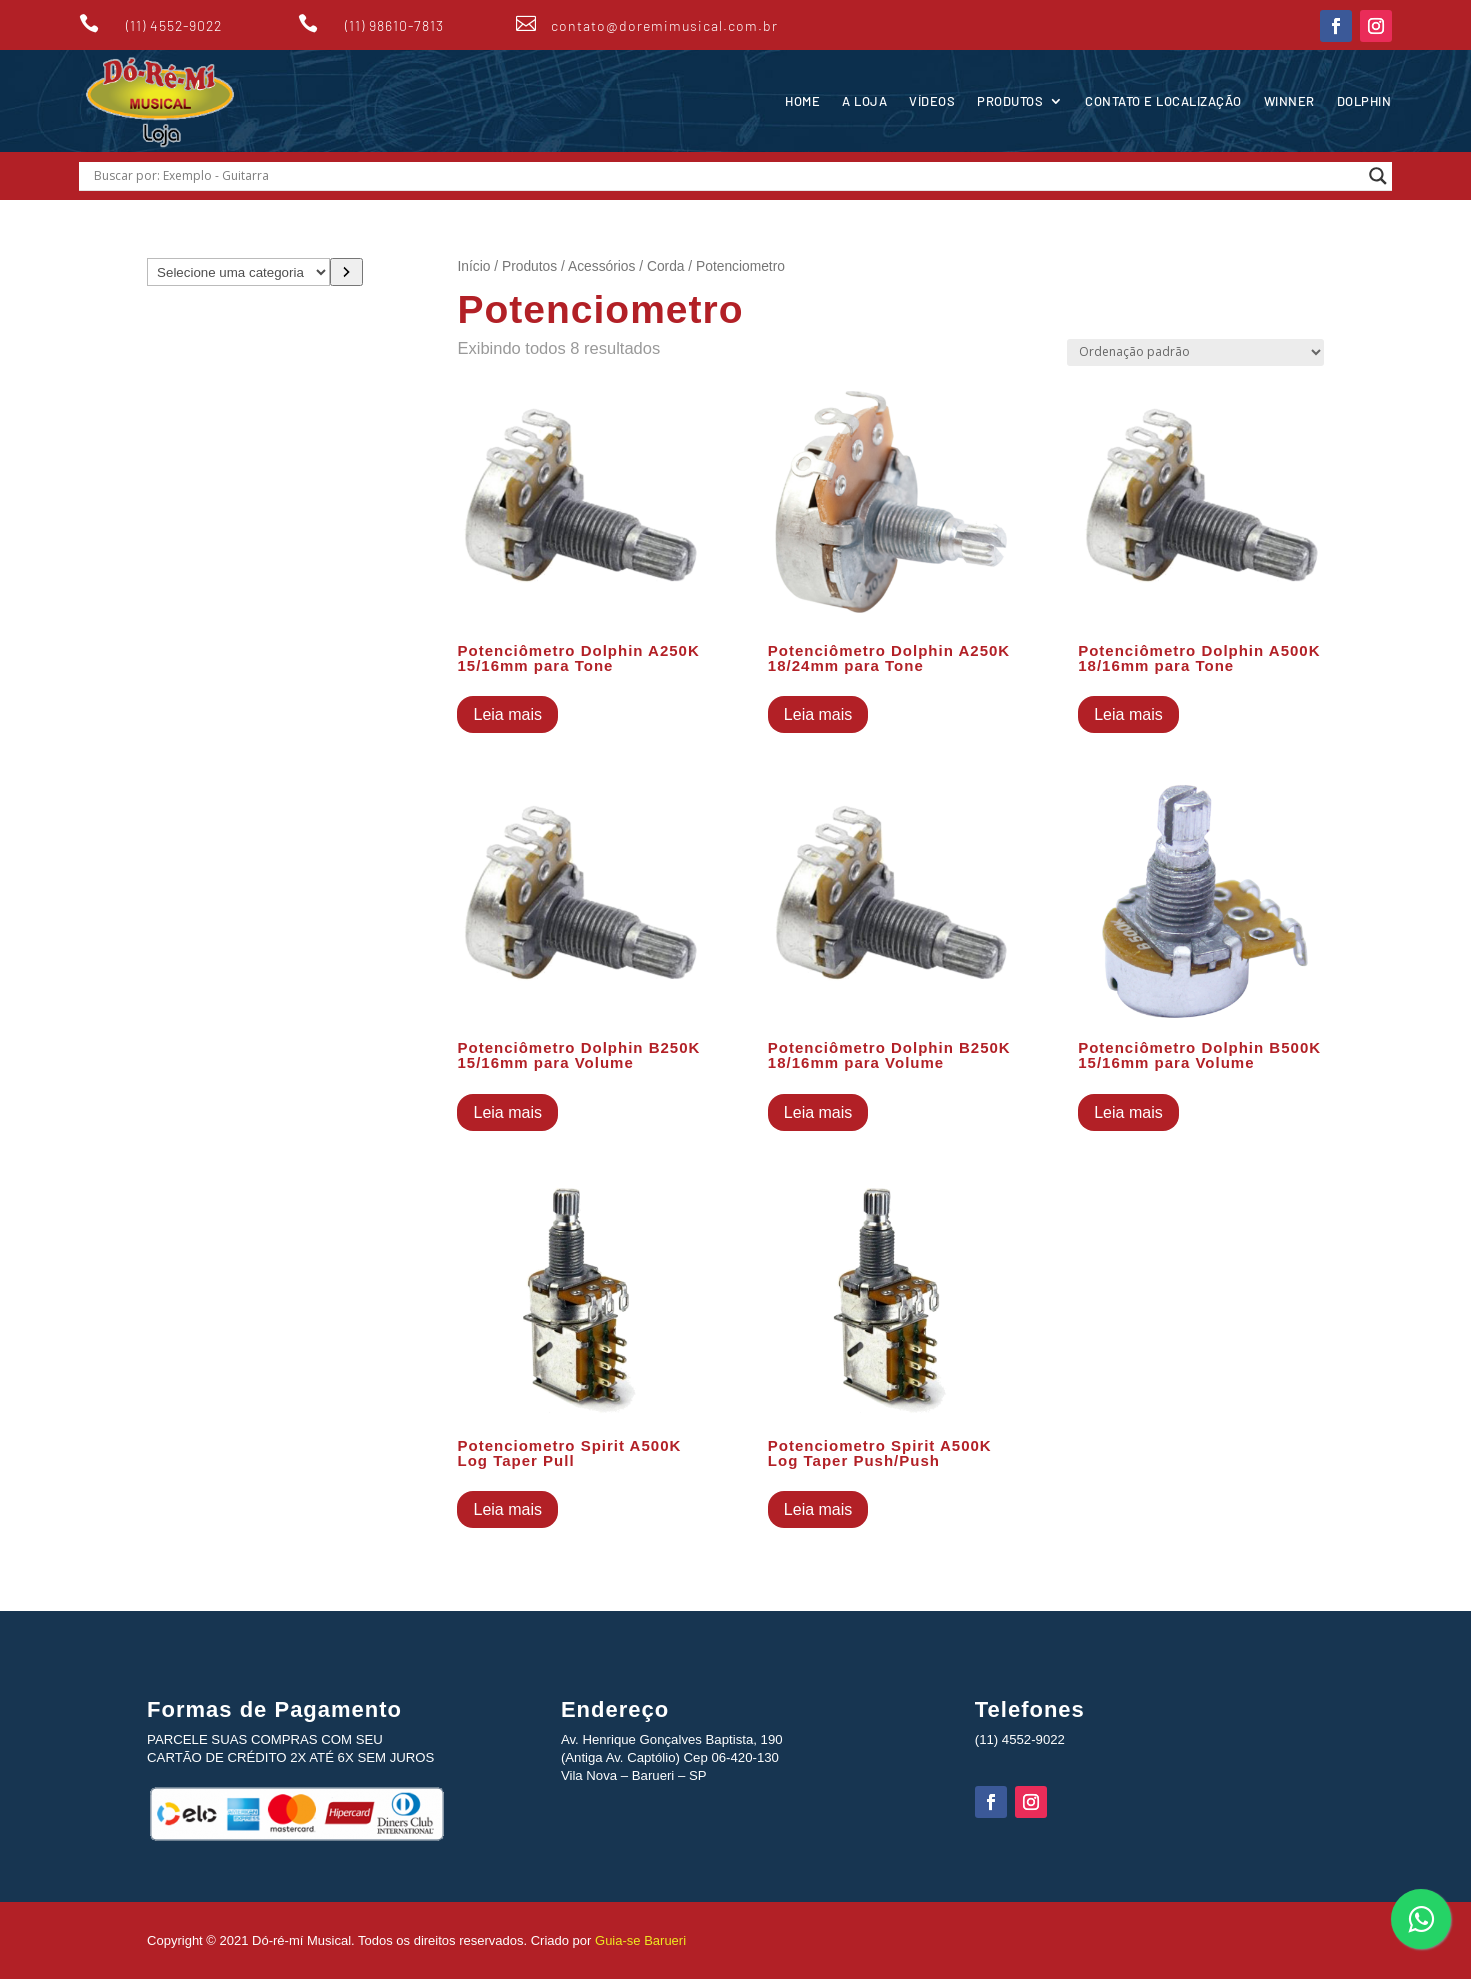 The width and height of the screenshot is (1471, 1979). I want to click on Leia mais [Leia mais sobre “Potenciômetro Dolphin B250K 18/16mm para Volume”], so click(818, 1112).